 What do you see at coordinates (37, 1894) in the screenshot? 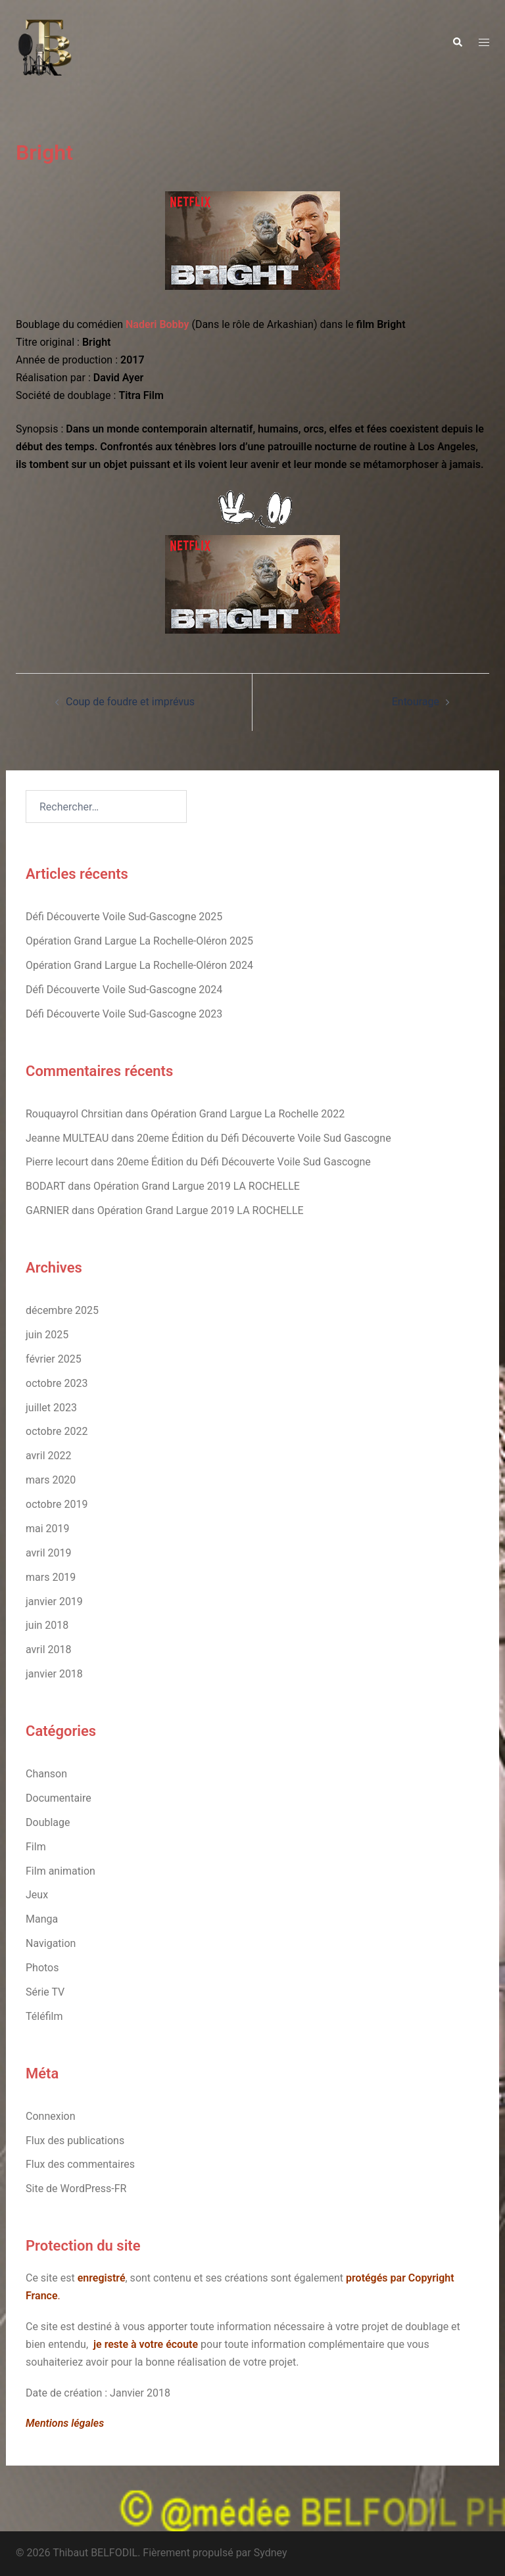
I see `Jeux` at bounding box center [37, 1894].